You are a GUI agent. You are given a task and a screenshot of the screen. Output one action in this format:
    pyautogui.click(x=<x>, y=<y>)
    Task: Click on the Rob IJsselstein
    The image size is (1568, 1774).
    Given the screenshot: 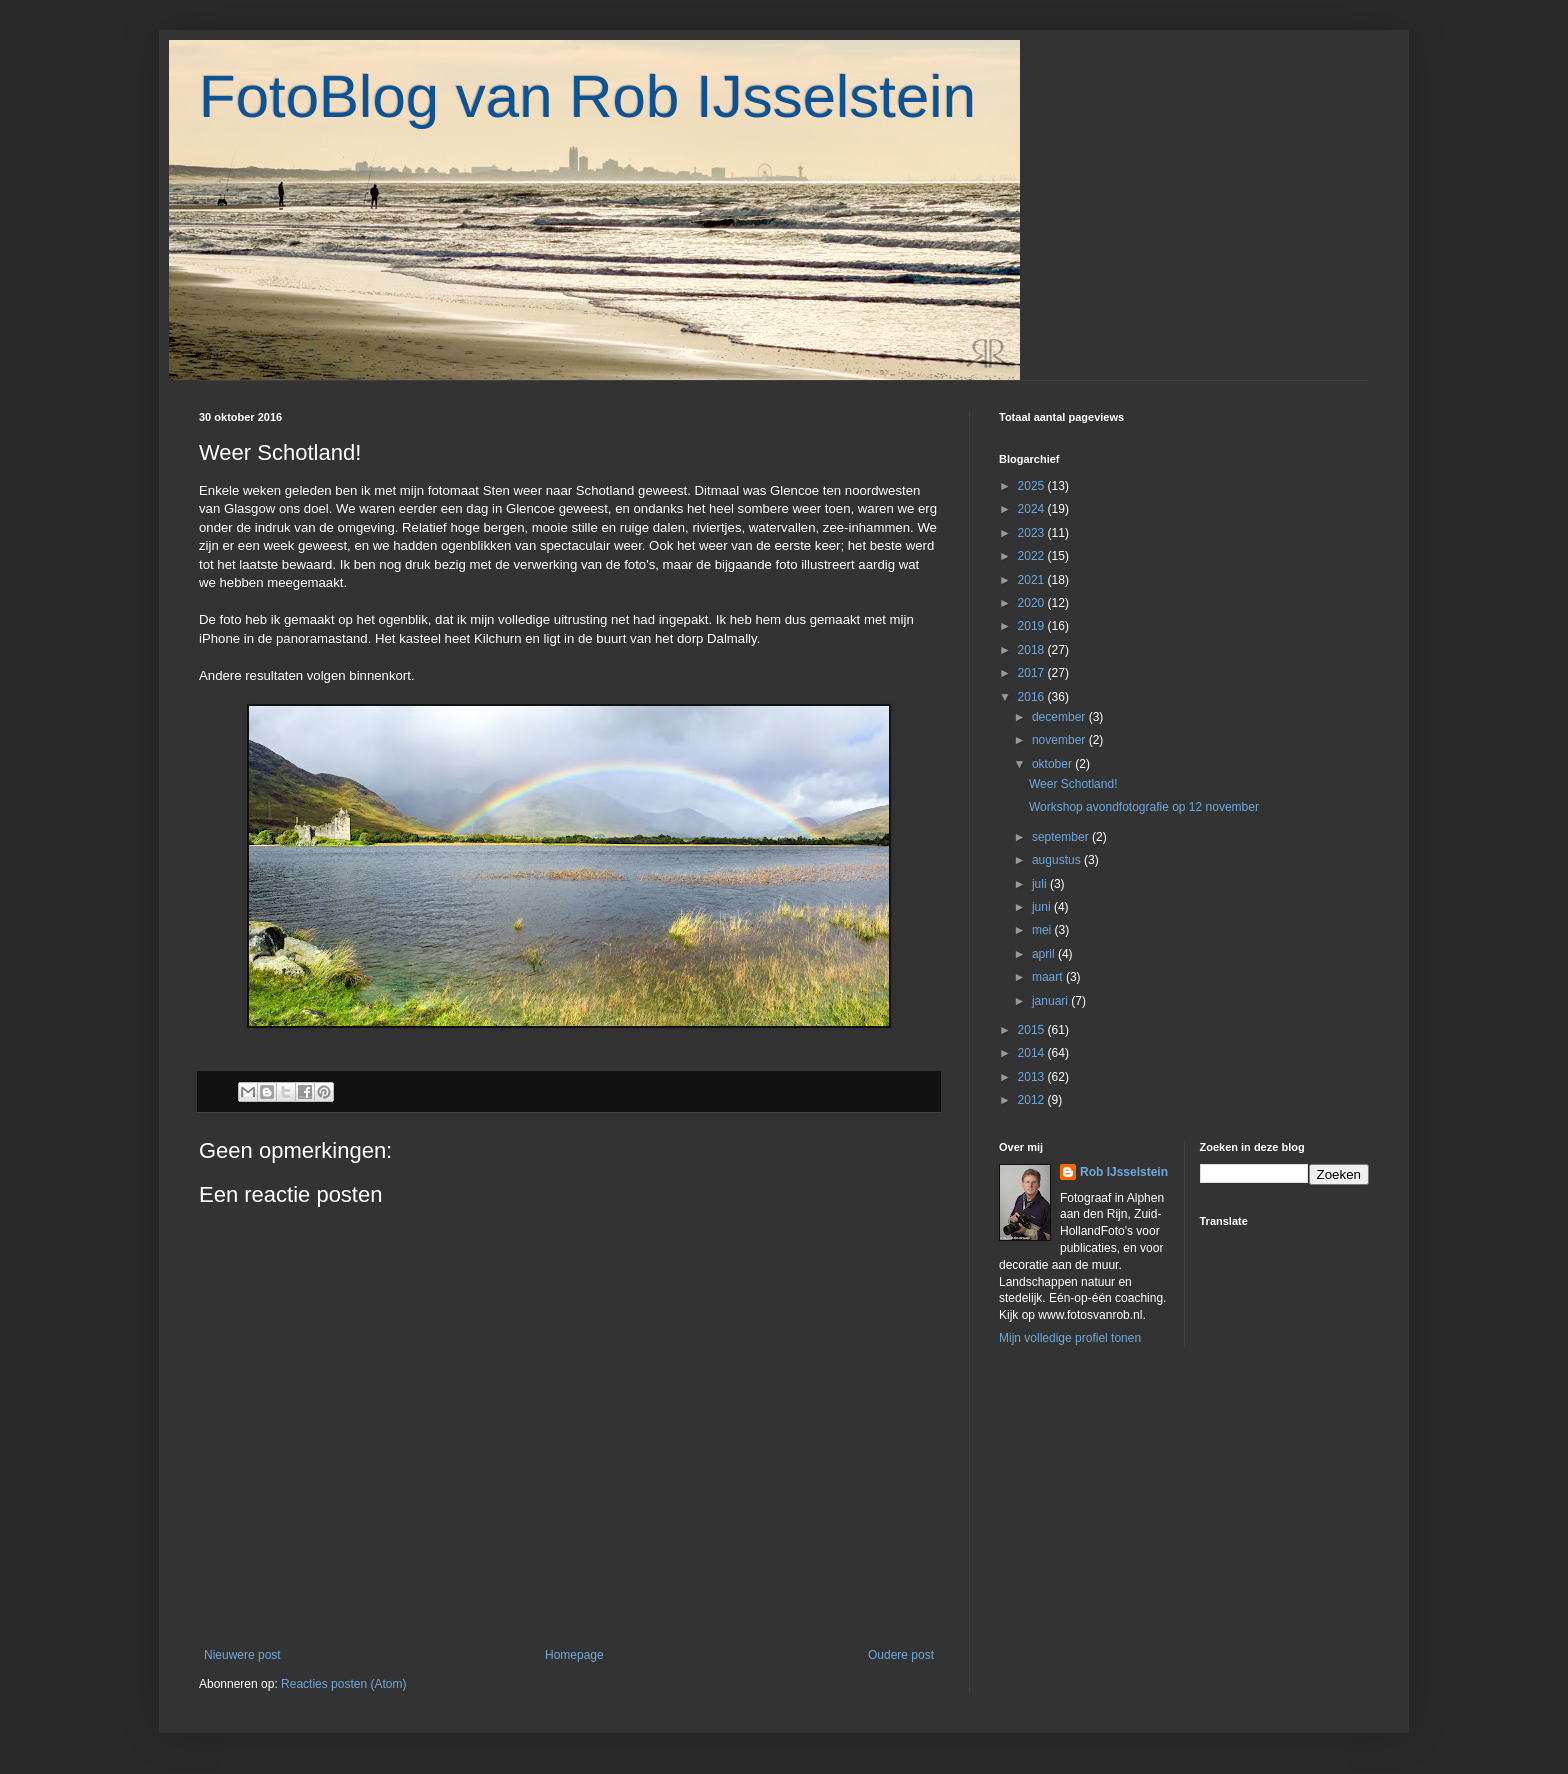 What is the action you would take?
    pyautogui.click(x=1124, y=1172)
    